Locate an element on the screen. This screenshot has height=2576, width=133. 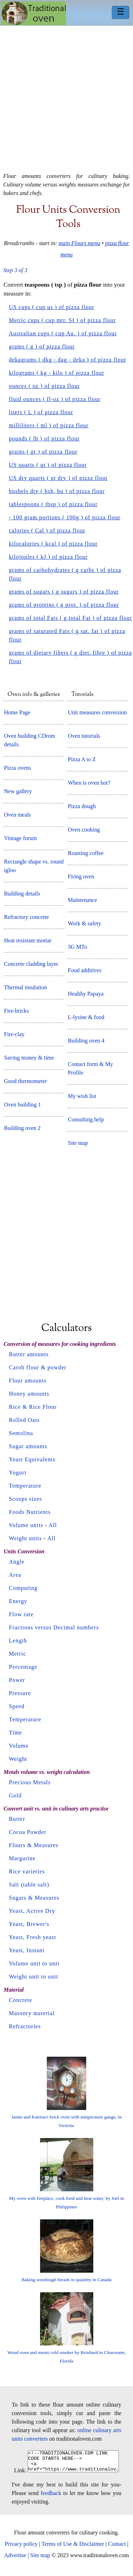
Weight is located at coordinates (18, 1759).